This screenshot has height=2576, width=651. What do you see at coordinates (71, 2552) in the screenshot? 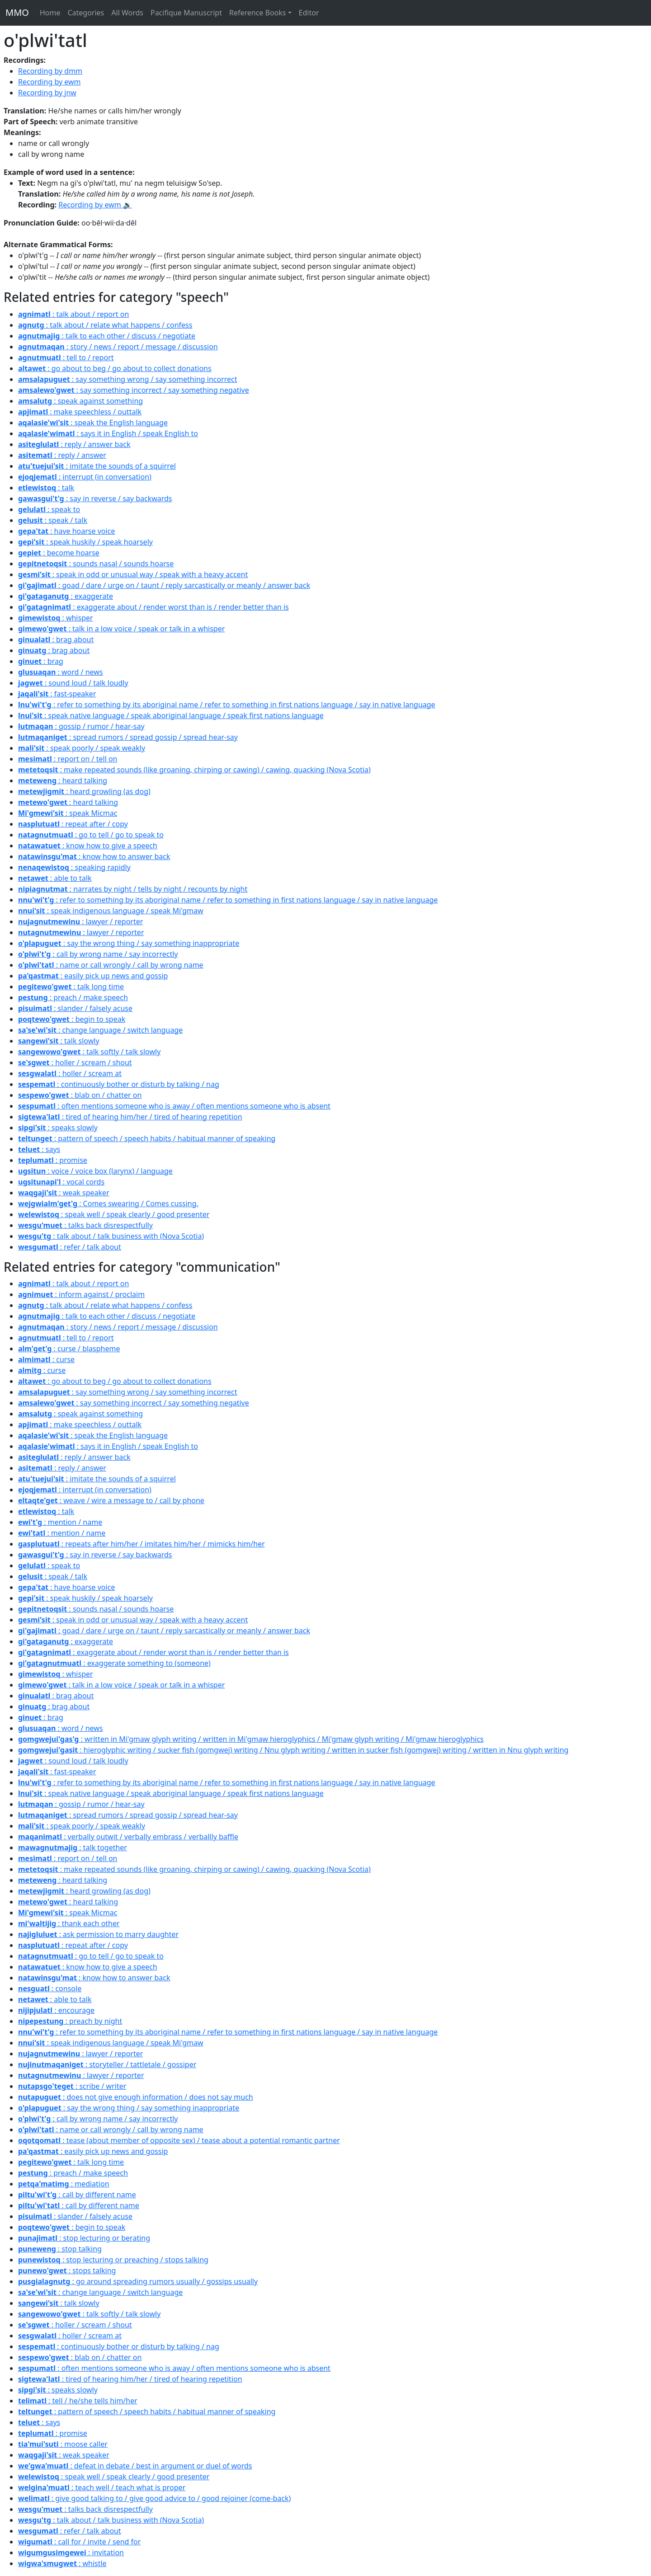
I see `: invitation` at bounding box center [71, 2552].